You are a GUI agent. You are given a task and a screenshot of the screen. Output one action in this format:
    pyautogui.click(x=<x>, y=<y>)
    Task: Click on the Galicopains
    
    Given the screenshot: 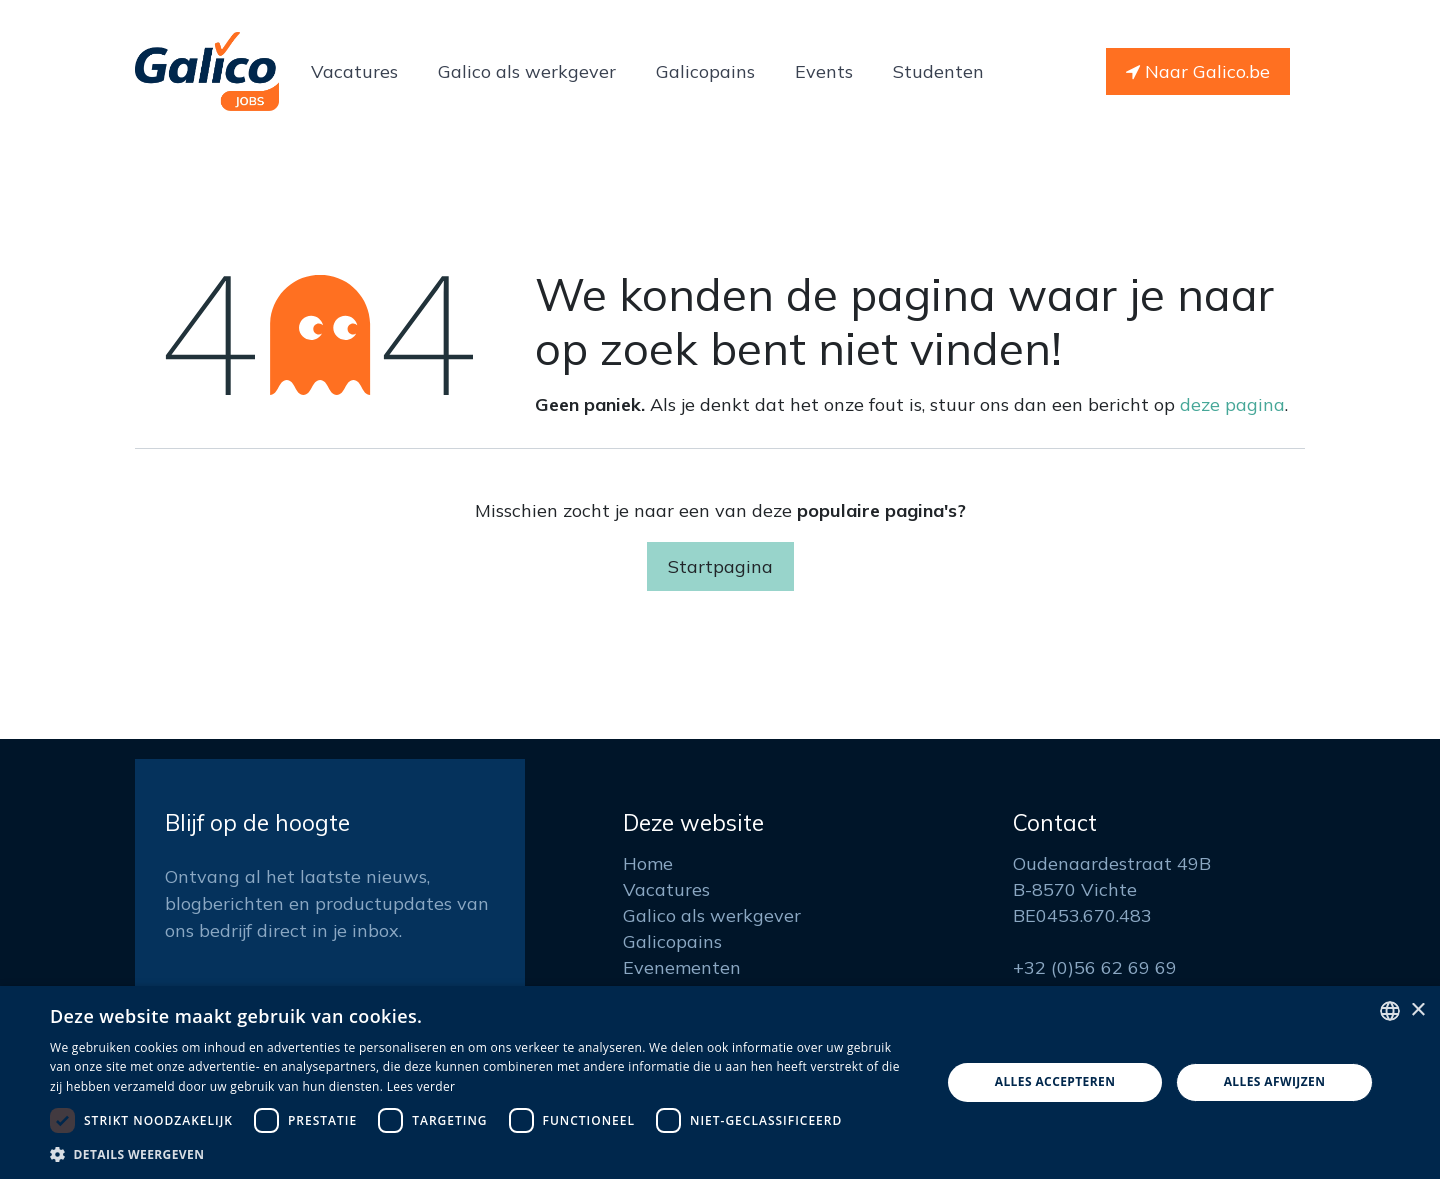 What is the action you would take?
    pyautogui.click(x=672, y=941)
    